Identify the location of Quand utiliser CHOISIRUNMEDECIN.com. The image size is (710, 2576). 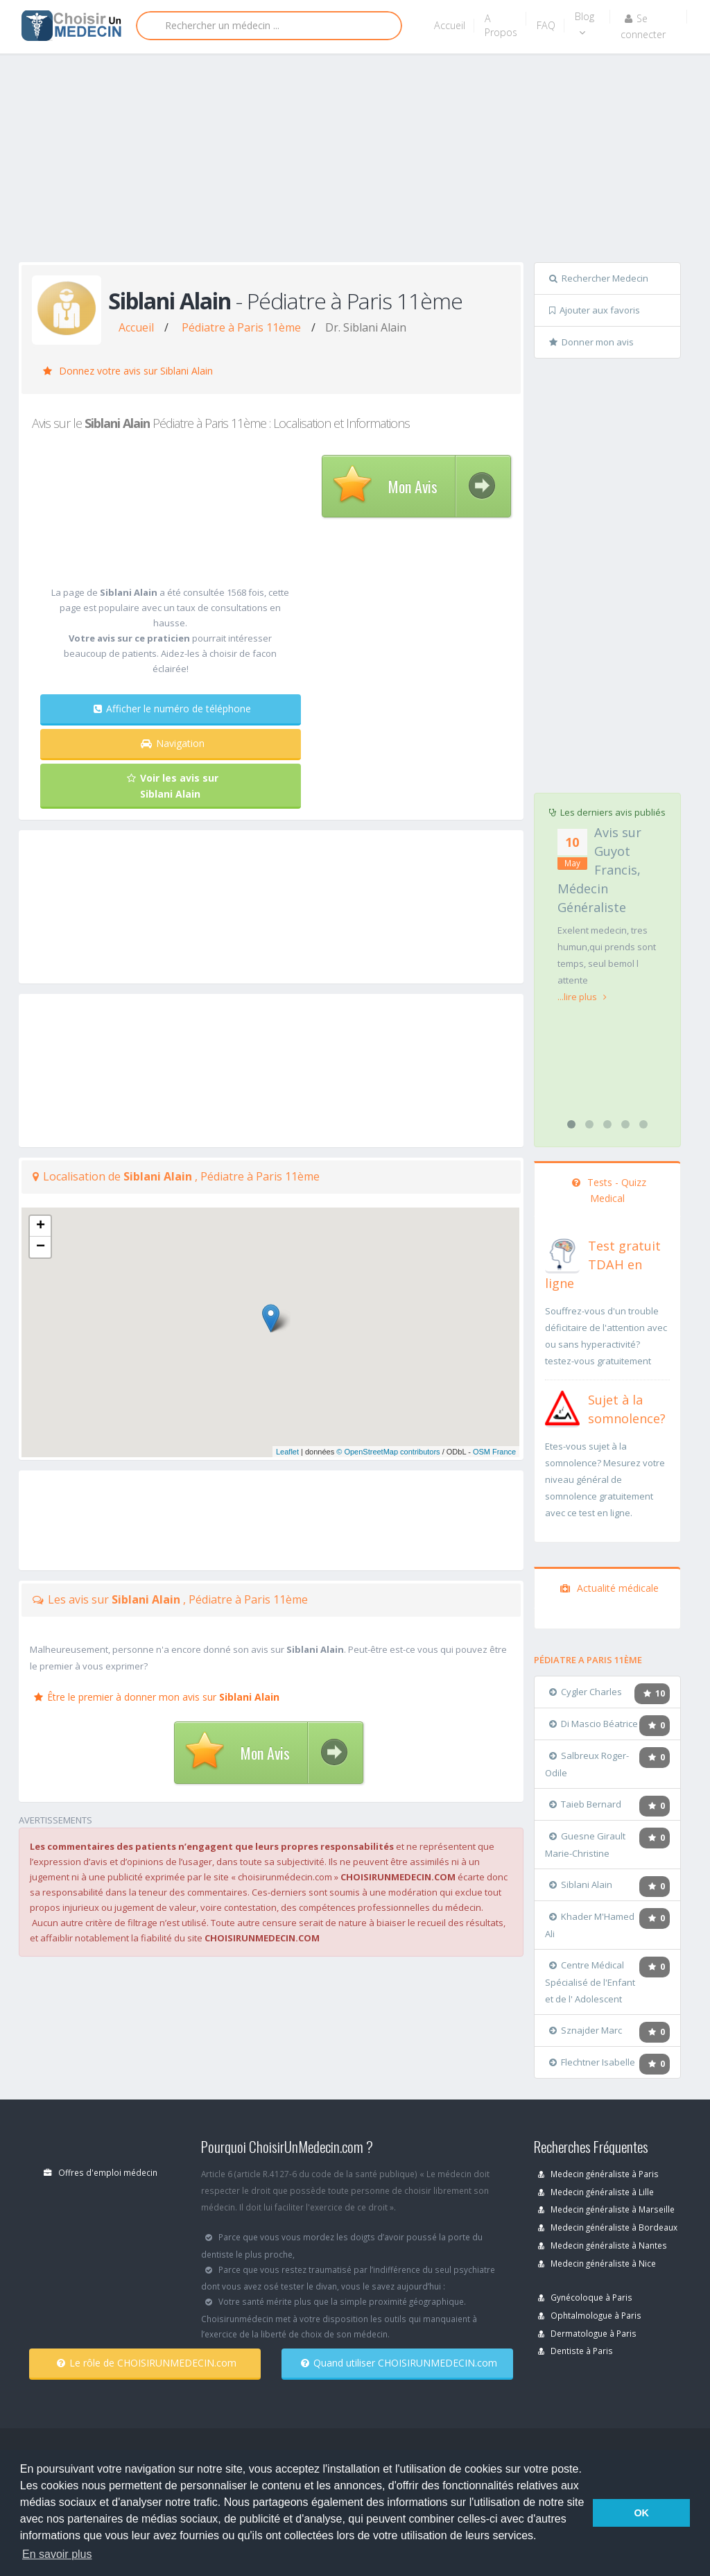
(399, 2362).